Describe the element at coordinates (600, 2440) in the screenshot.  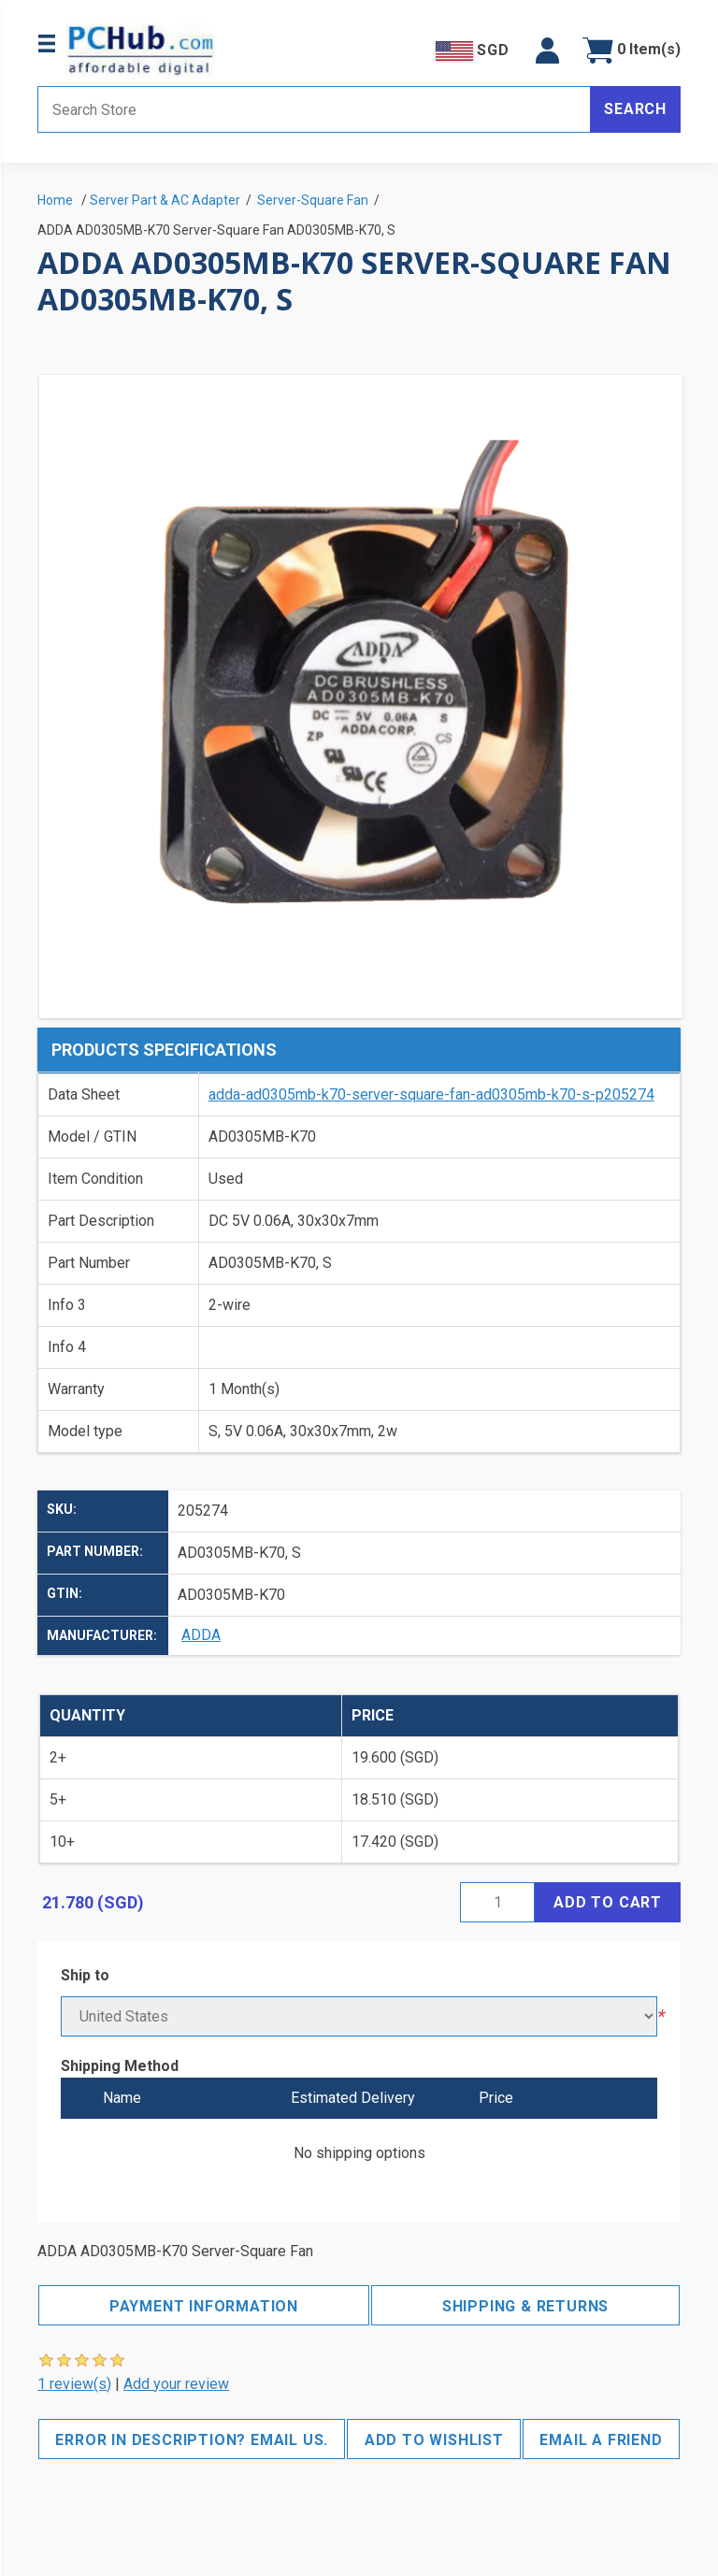
I see `Email a friend` at that location.